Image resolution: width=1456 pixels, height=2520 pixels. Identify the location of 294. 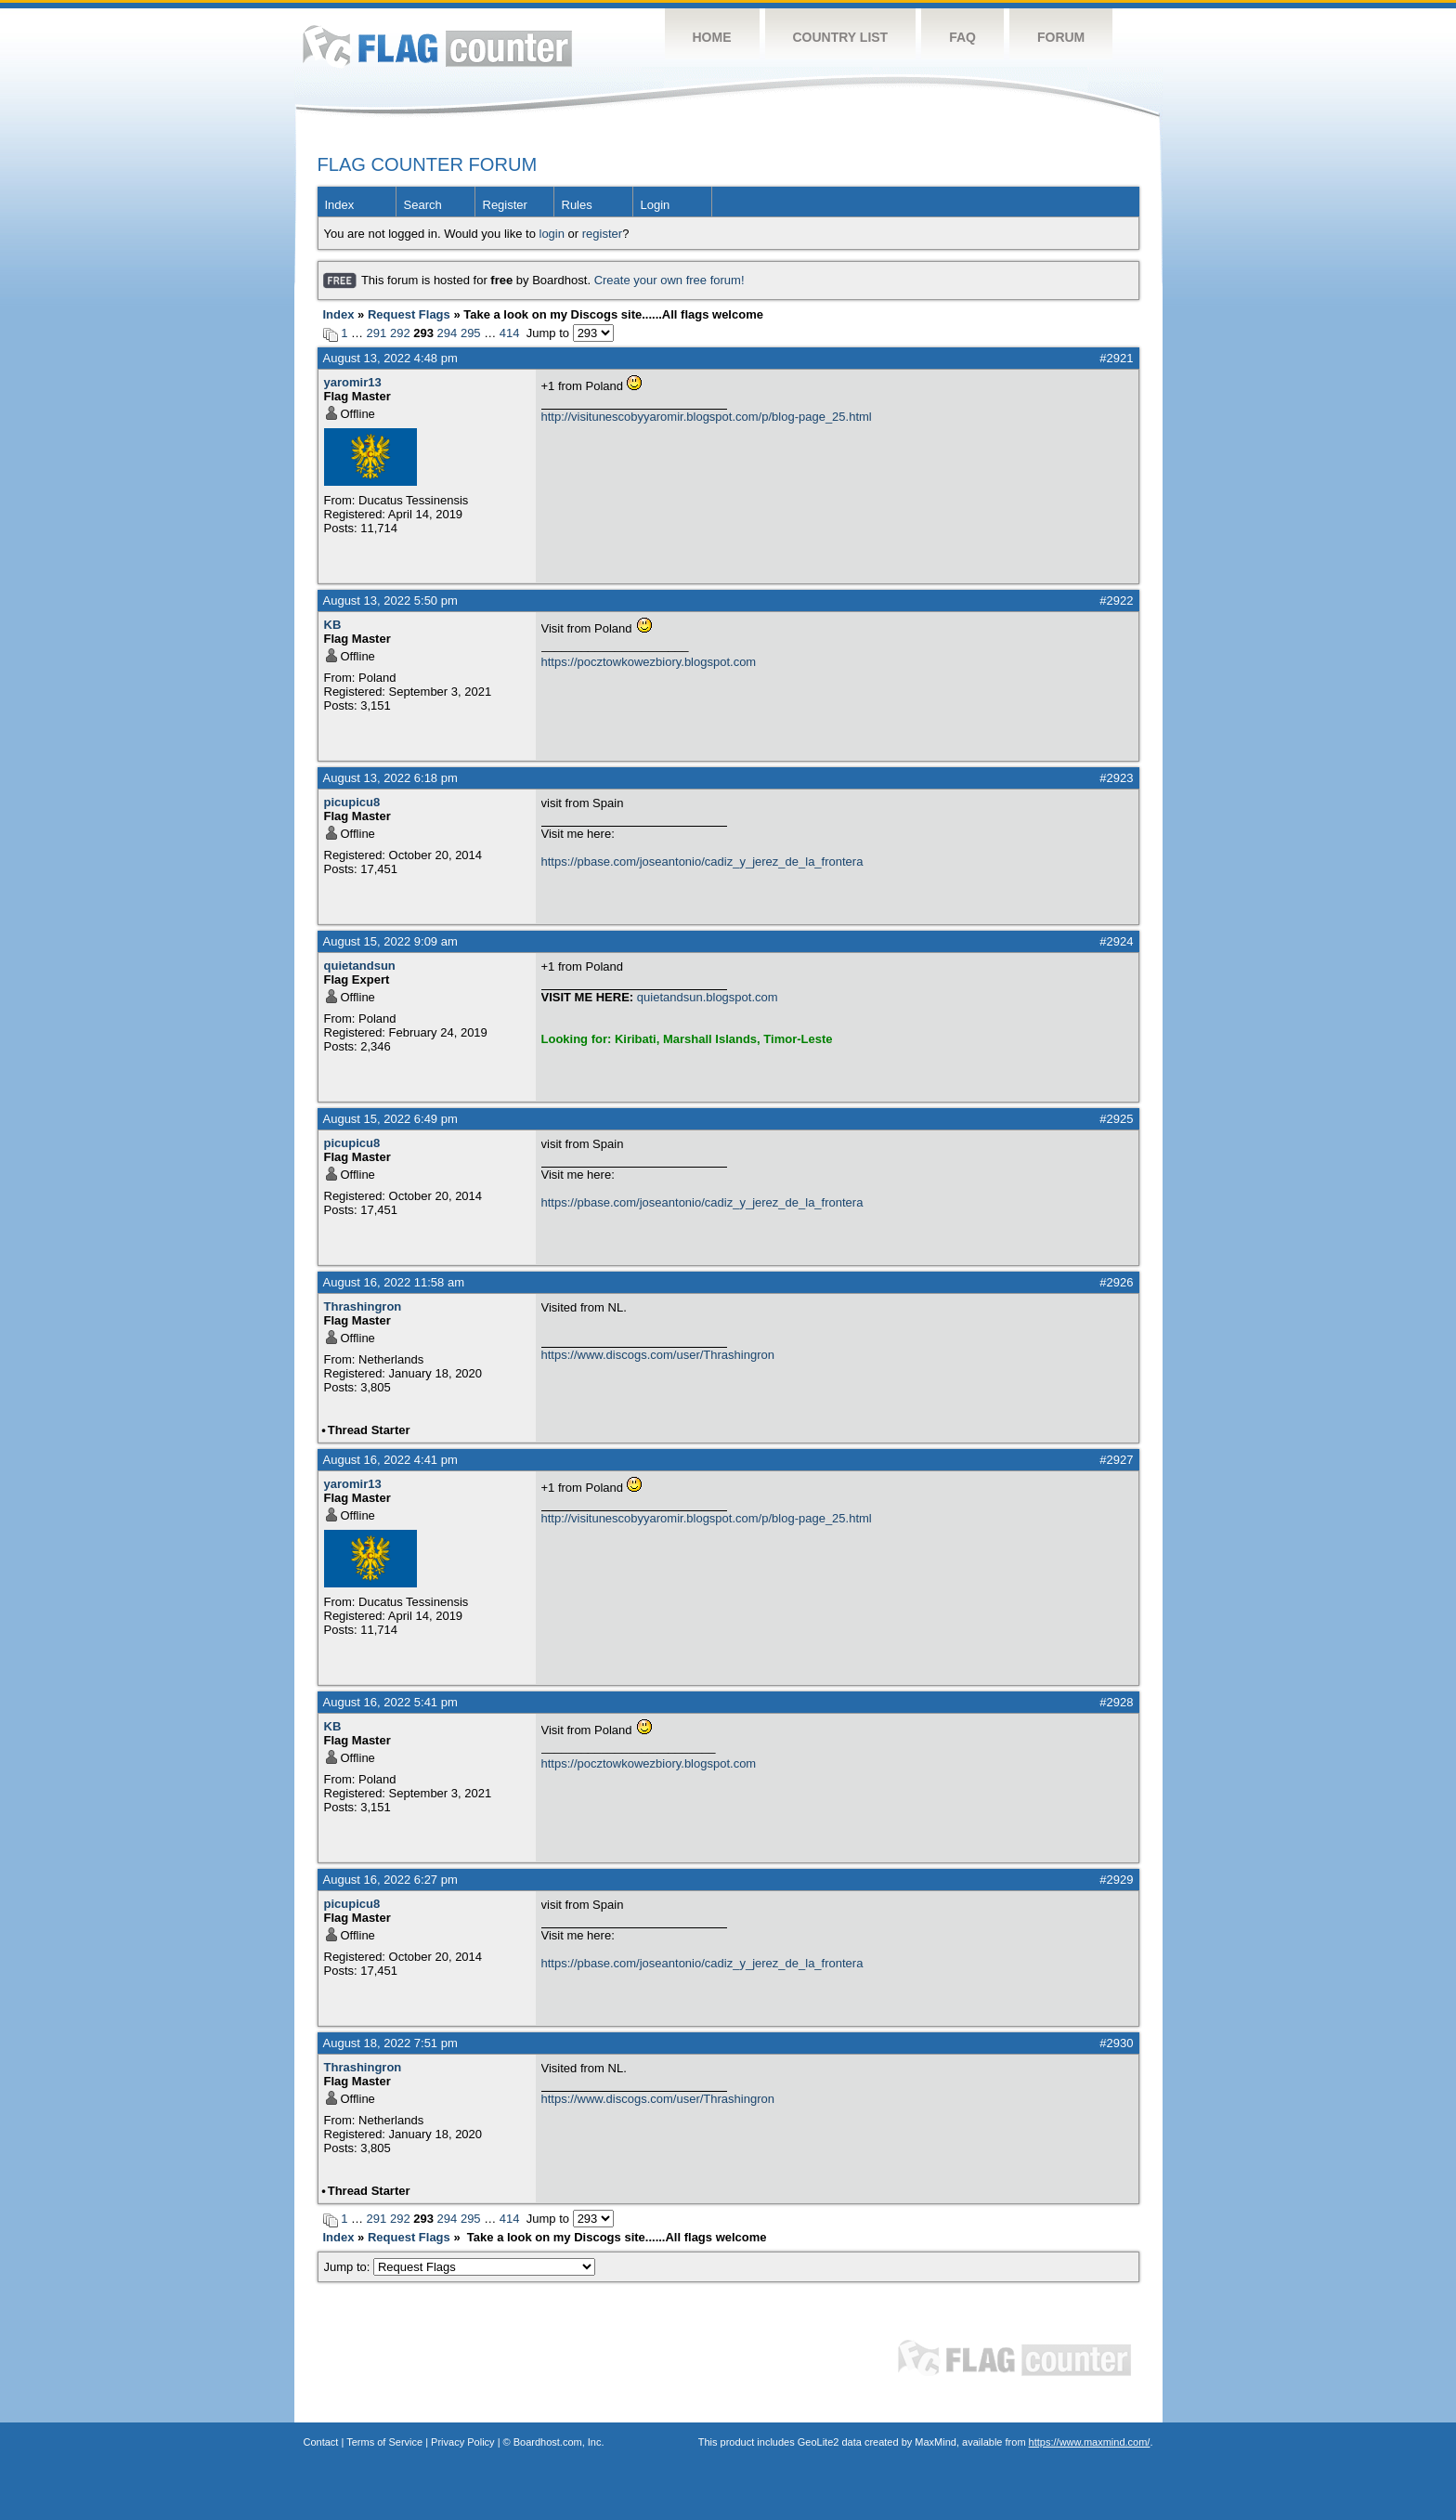
(447, 333).